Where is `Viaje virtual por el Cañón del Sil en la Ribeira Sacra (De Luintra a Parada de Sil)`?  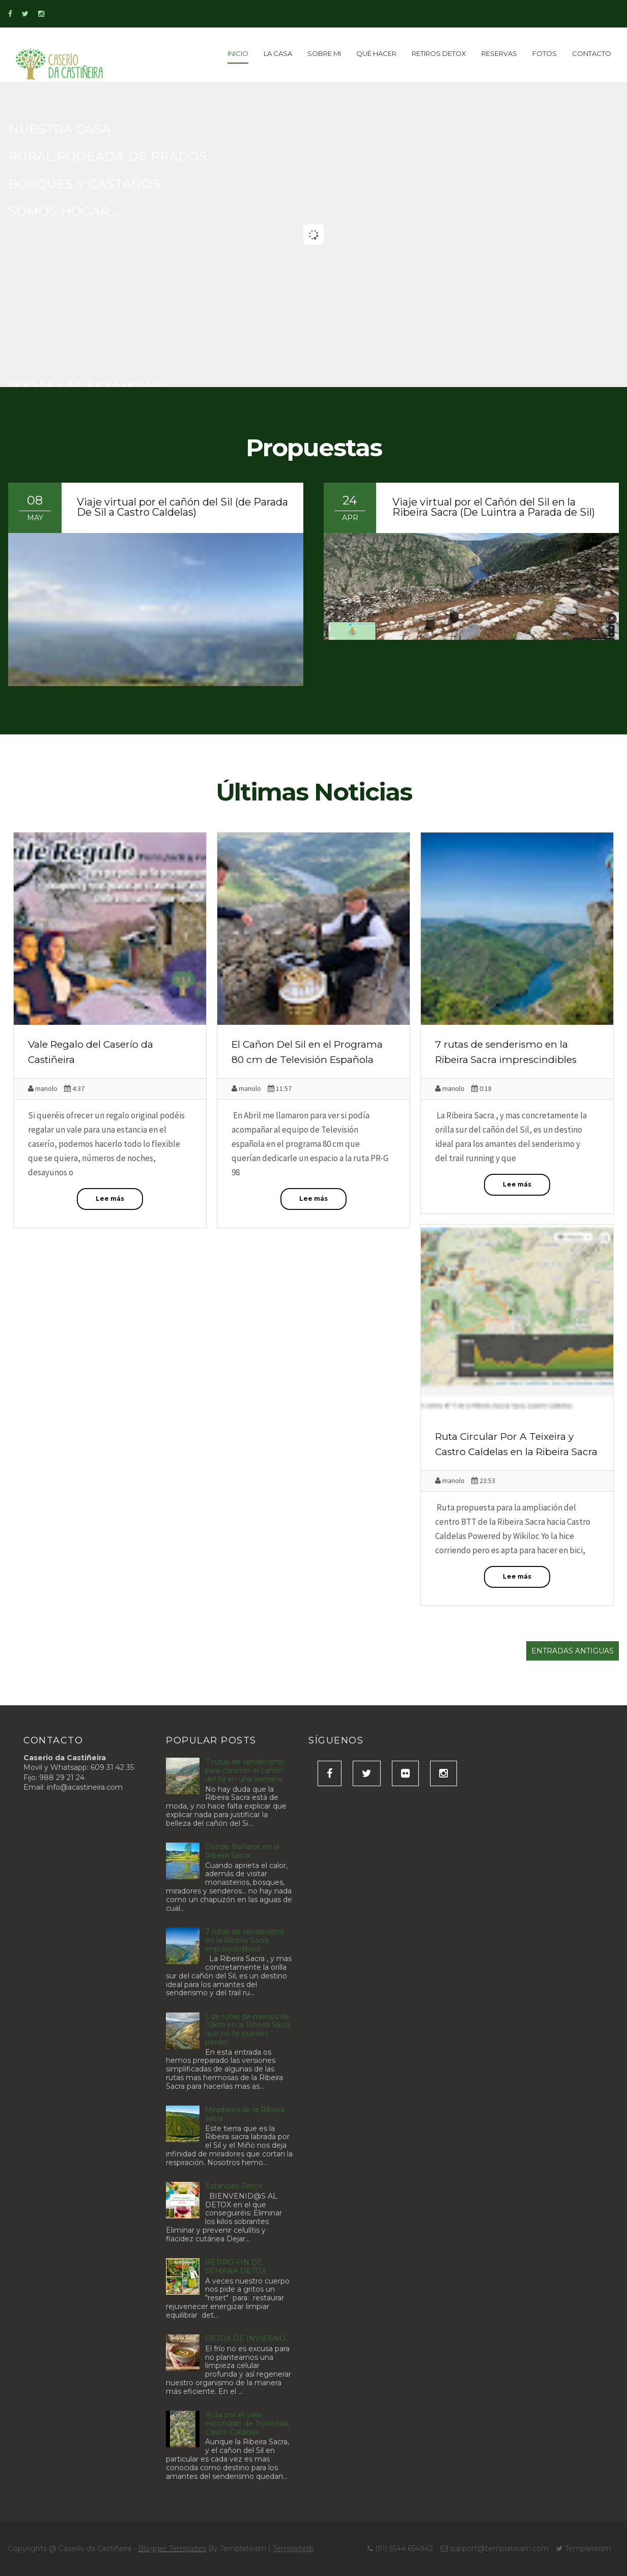
Viaje virtual por el Cañón del Sil en la Ribeira Sacra (De Luintra a Parada de Sil) is located at coordinates (493, 507).